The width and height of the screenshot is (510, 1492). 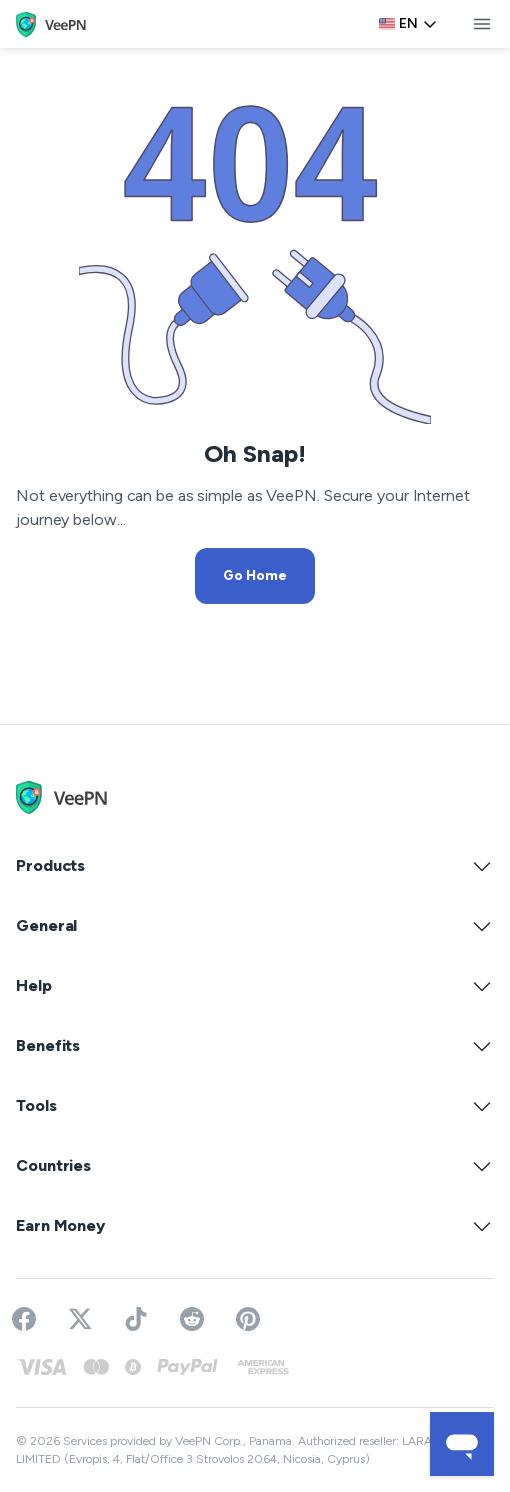 I want to click on [Join VeePN on Reddit], so click(x=192, y=1319).